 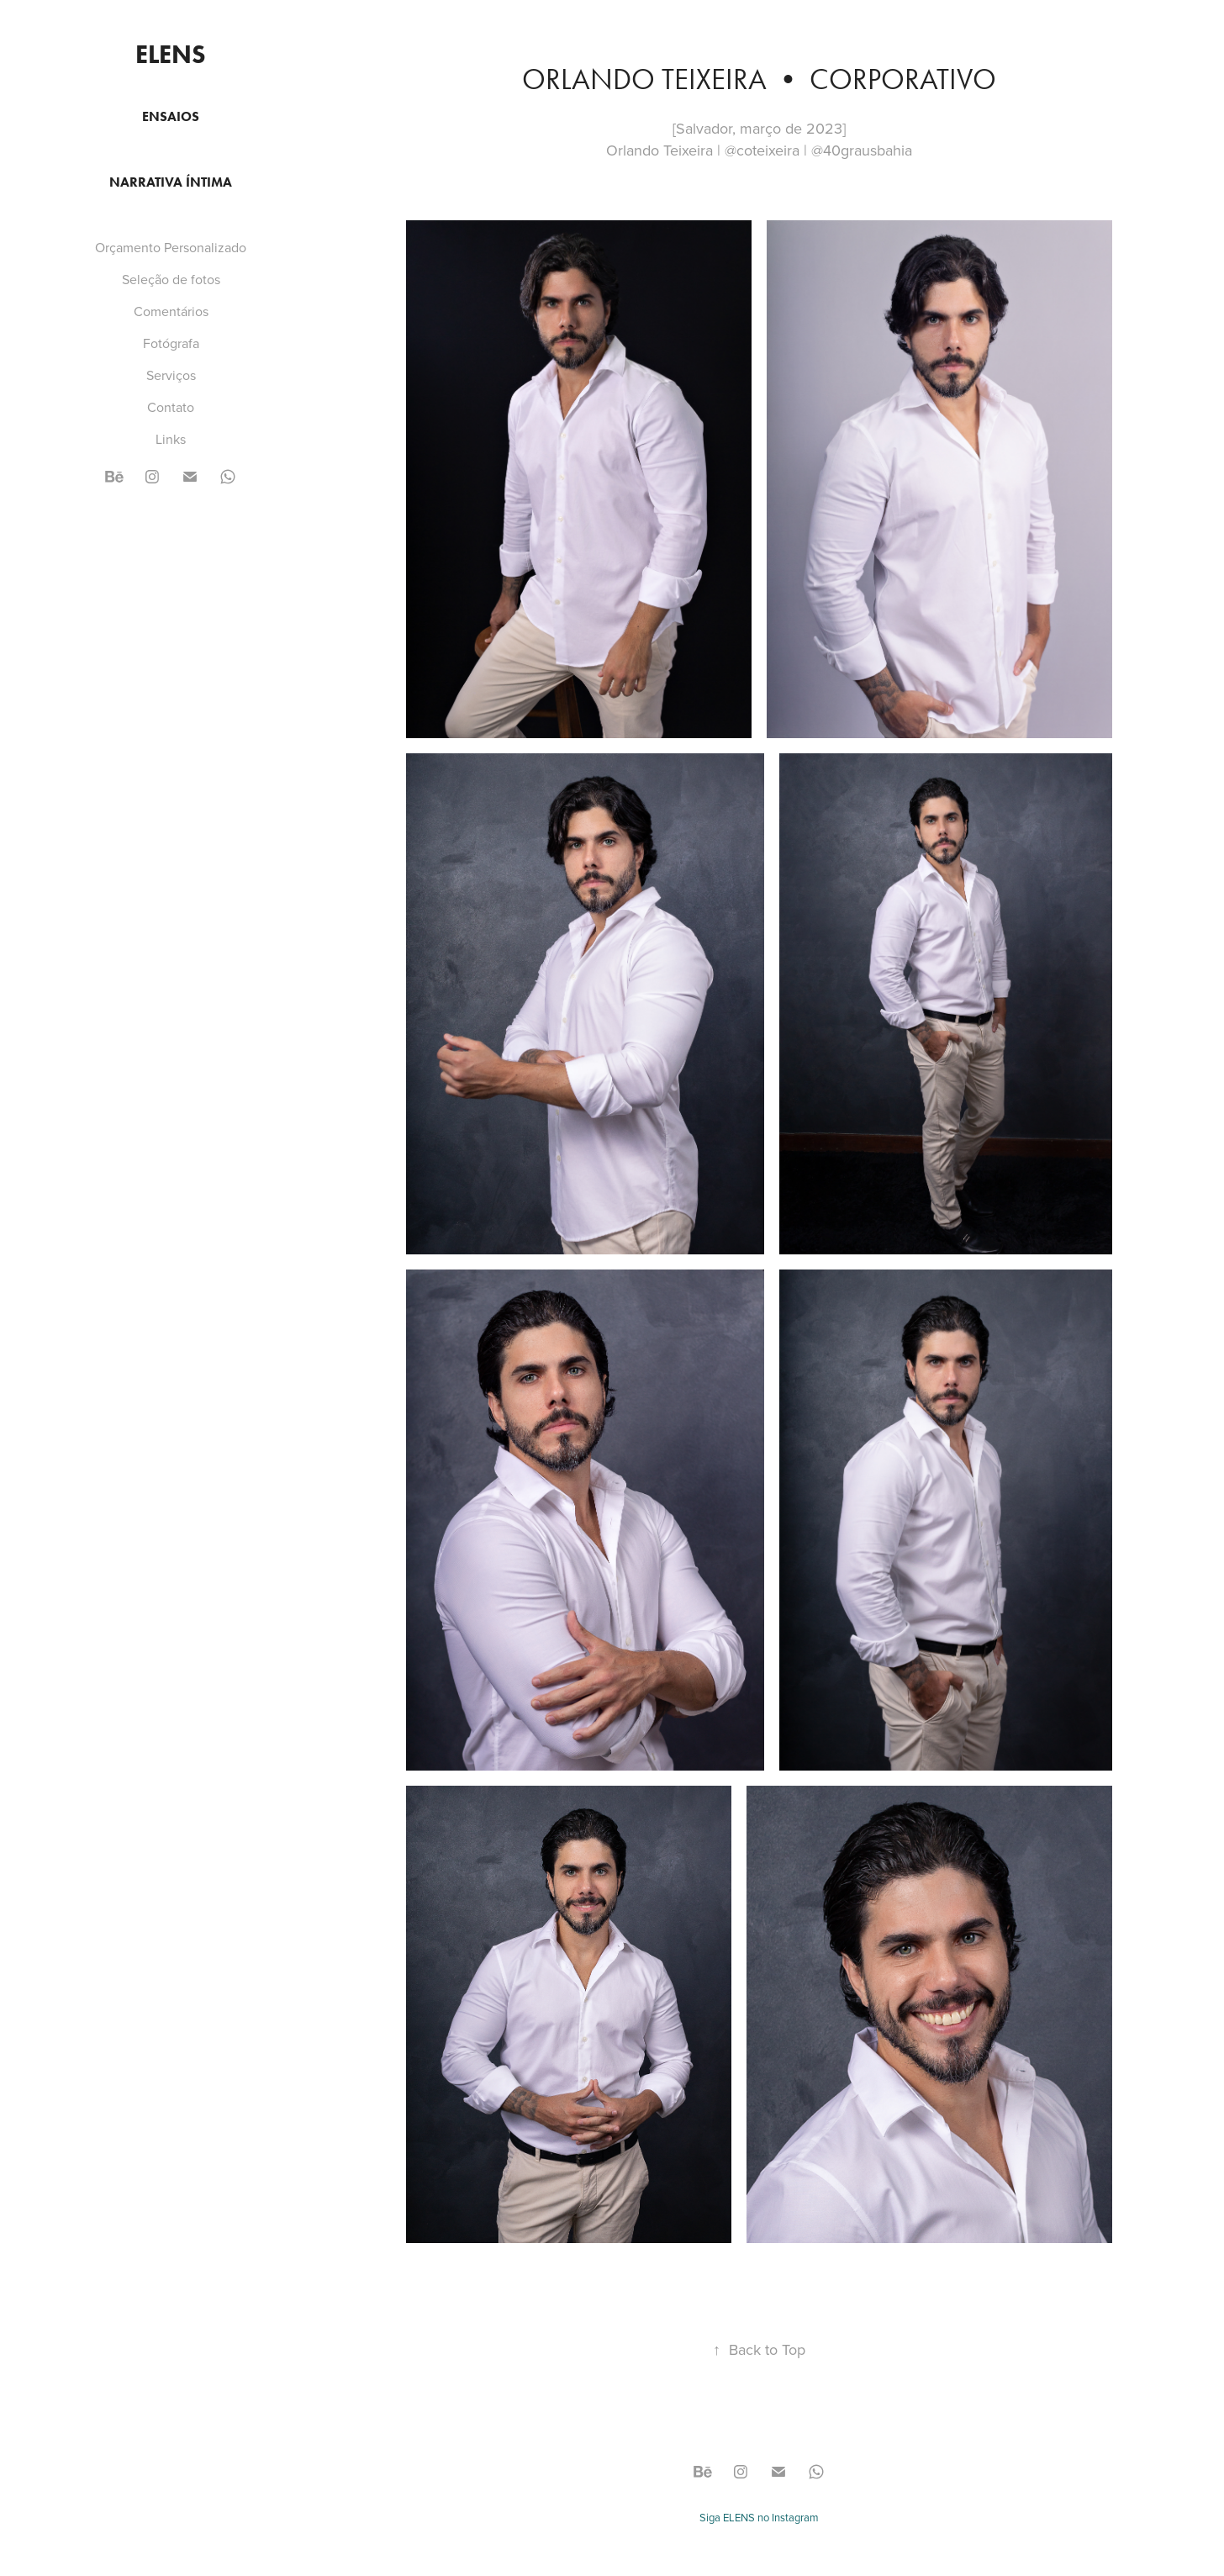 What do you see at coordinates (171, 311) in the screenshot?
I see `Comentários` at bounding box center [171, 311].